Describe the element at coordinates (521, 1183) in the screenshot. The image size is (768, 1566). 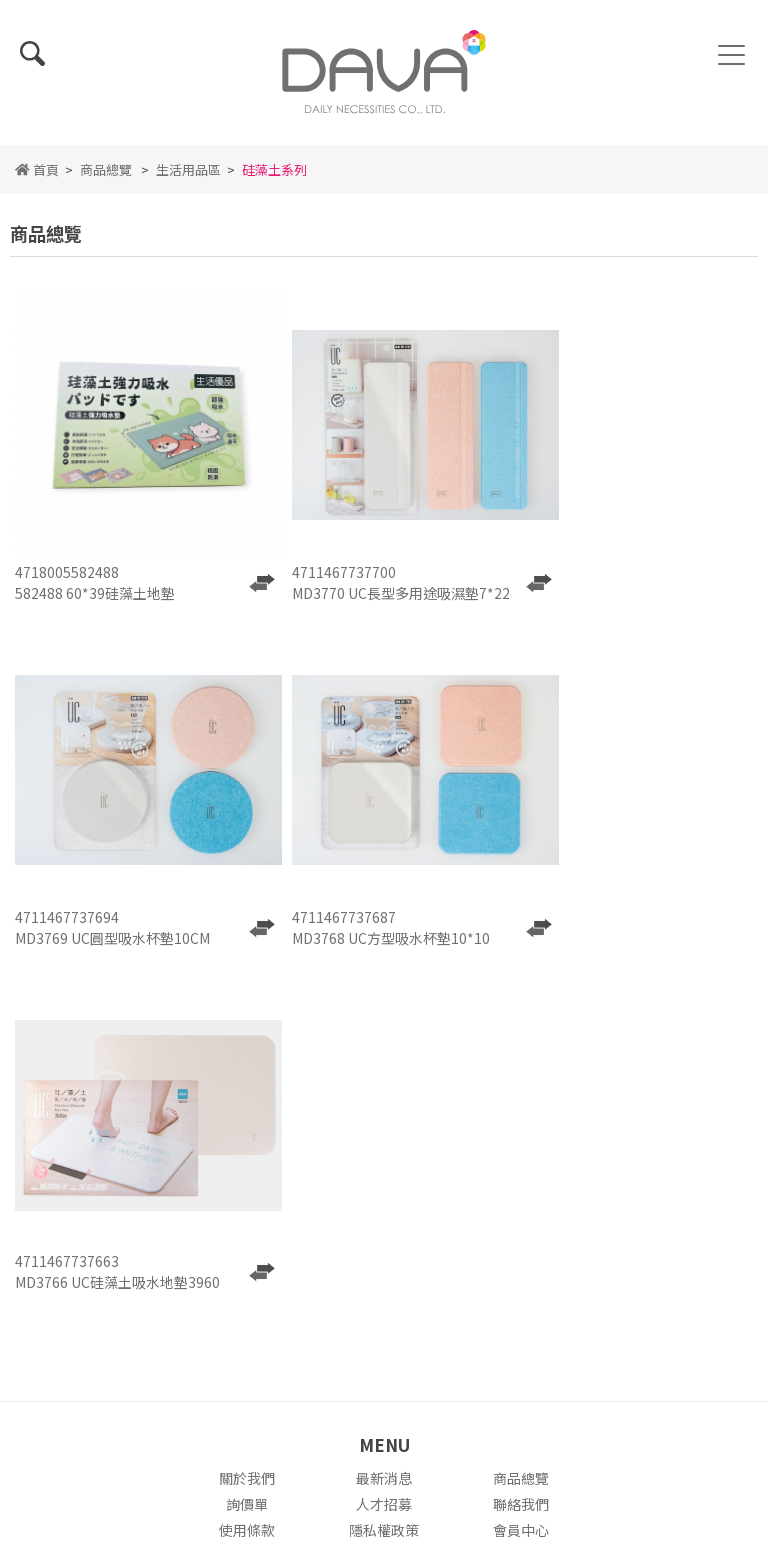
I see `會員中心` at that location.